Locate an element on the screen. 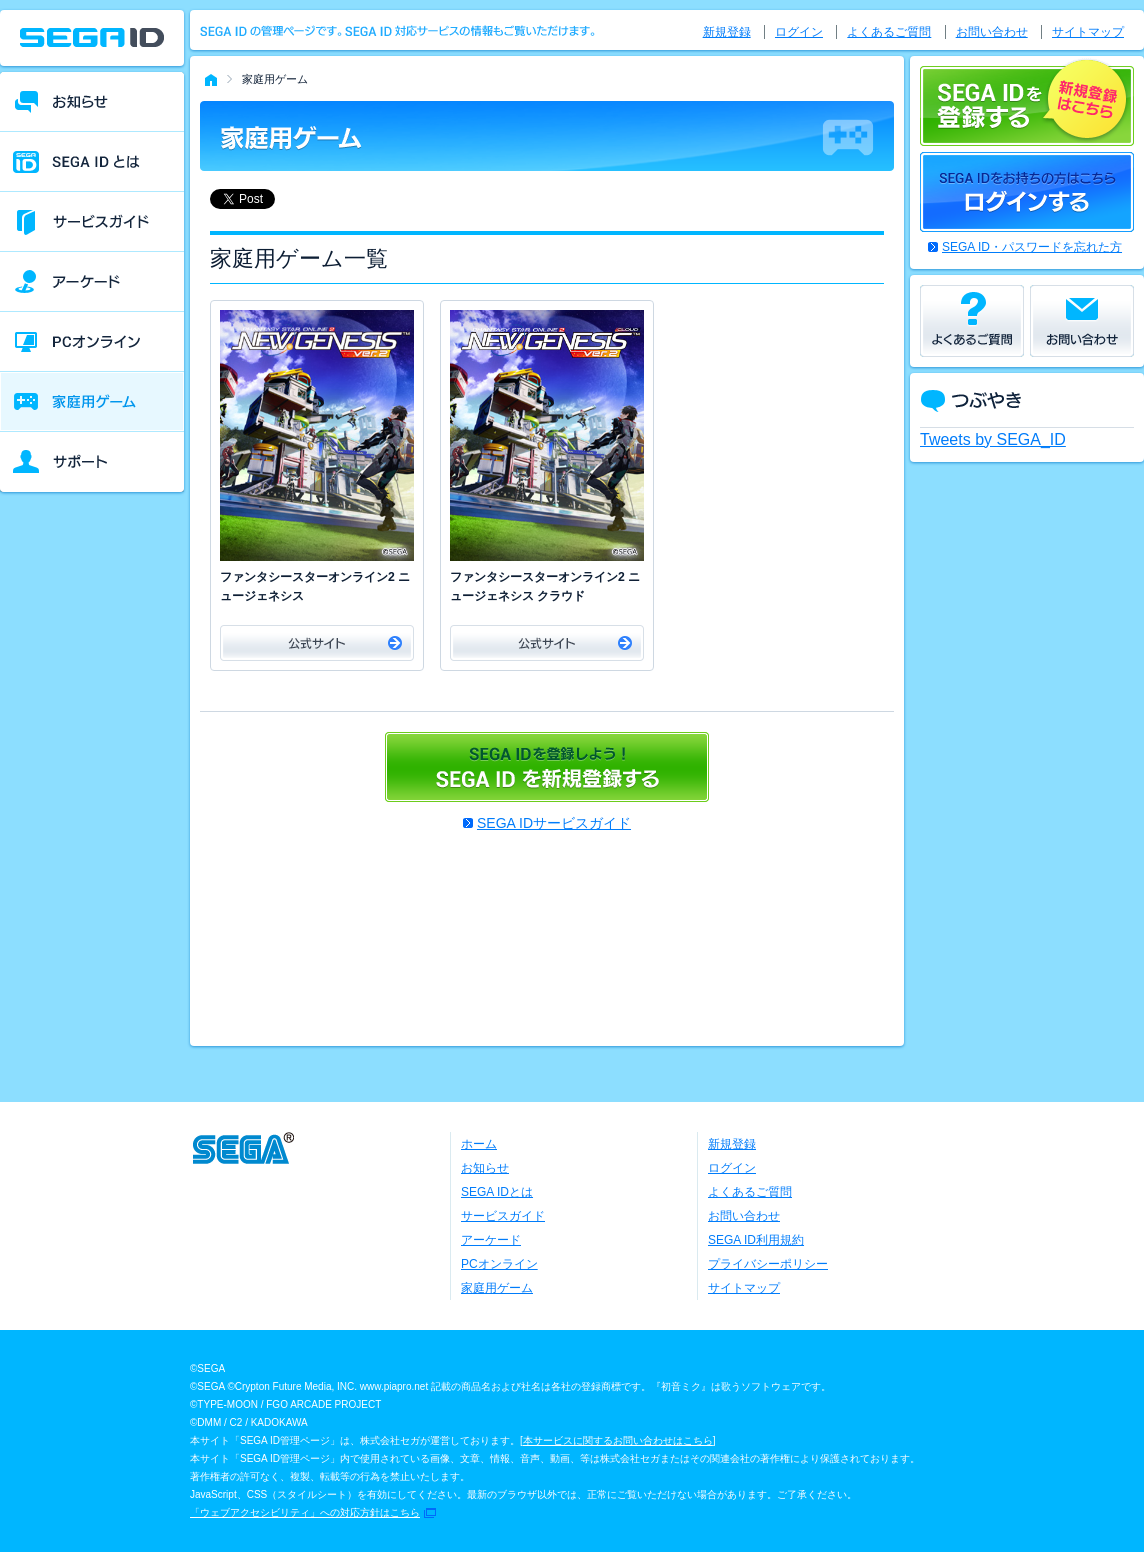 This screenshot has height=1552, width=1144. お問い合わせ is located at coordinates (992, 32).